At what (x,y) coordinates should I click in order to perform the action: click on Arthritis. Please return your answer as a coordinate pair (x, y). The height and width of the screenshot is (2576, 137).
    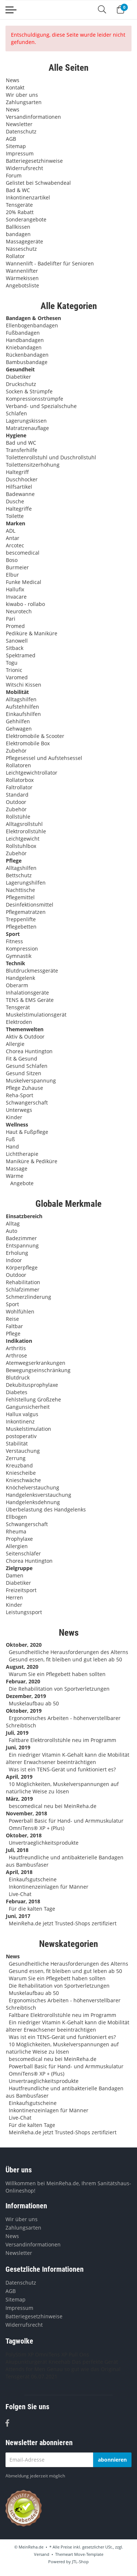
    Looking at the image, I should click on (16, 1348).